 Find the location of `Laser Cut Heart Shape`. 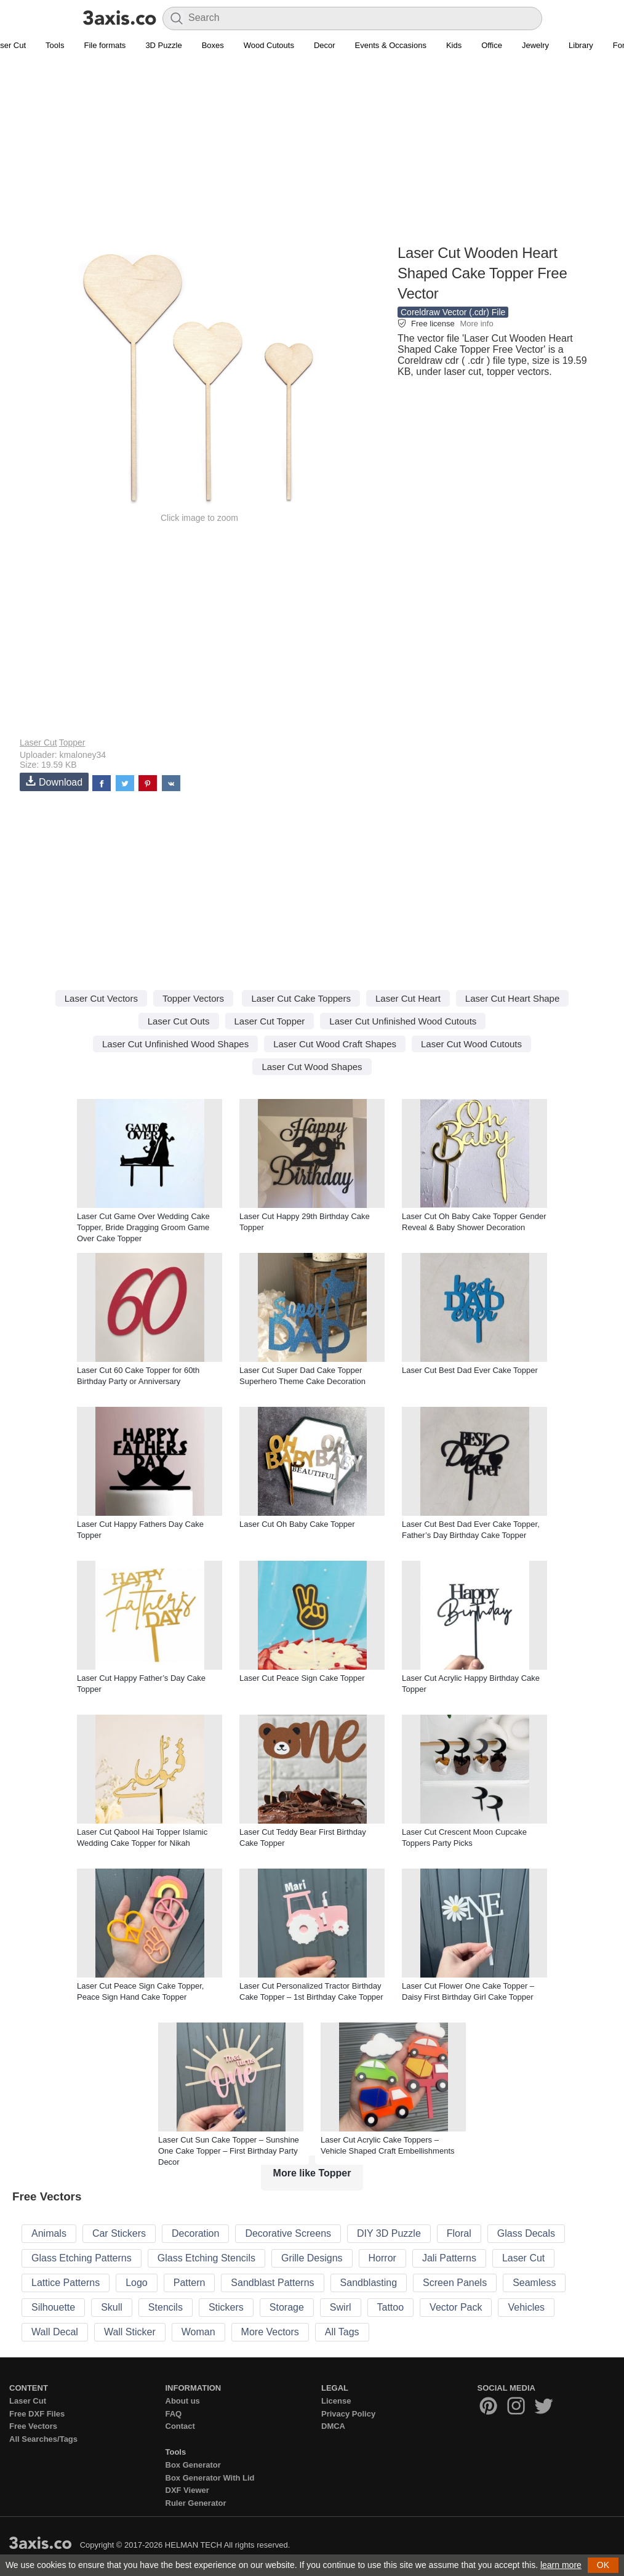

Laser Cut Heart Shape is located at coordinates (512, 998).